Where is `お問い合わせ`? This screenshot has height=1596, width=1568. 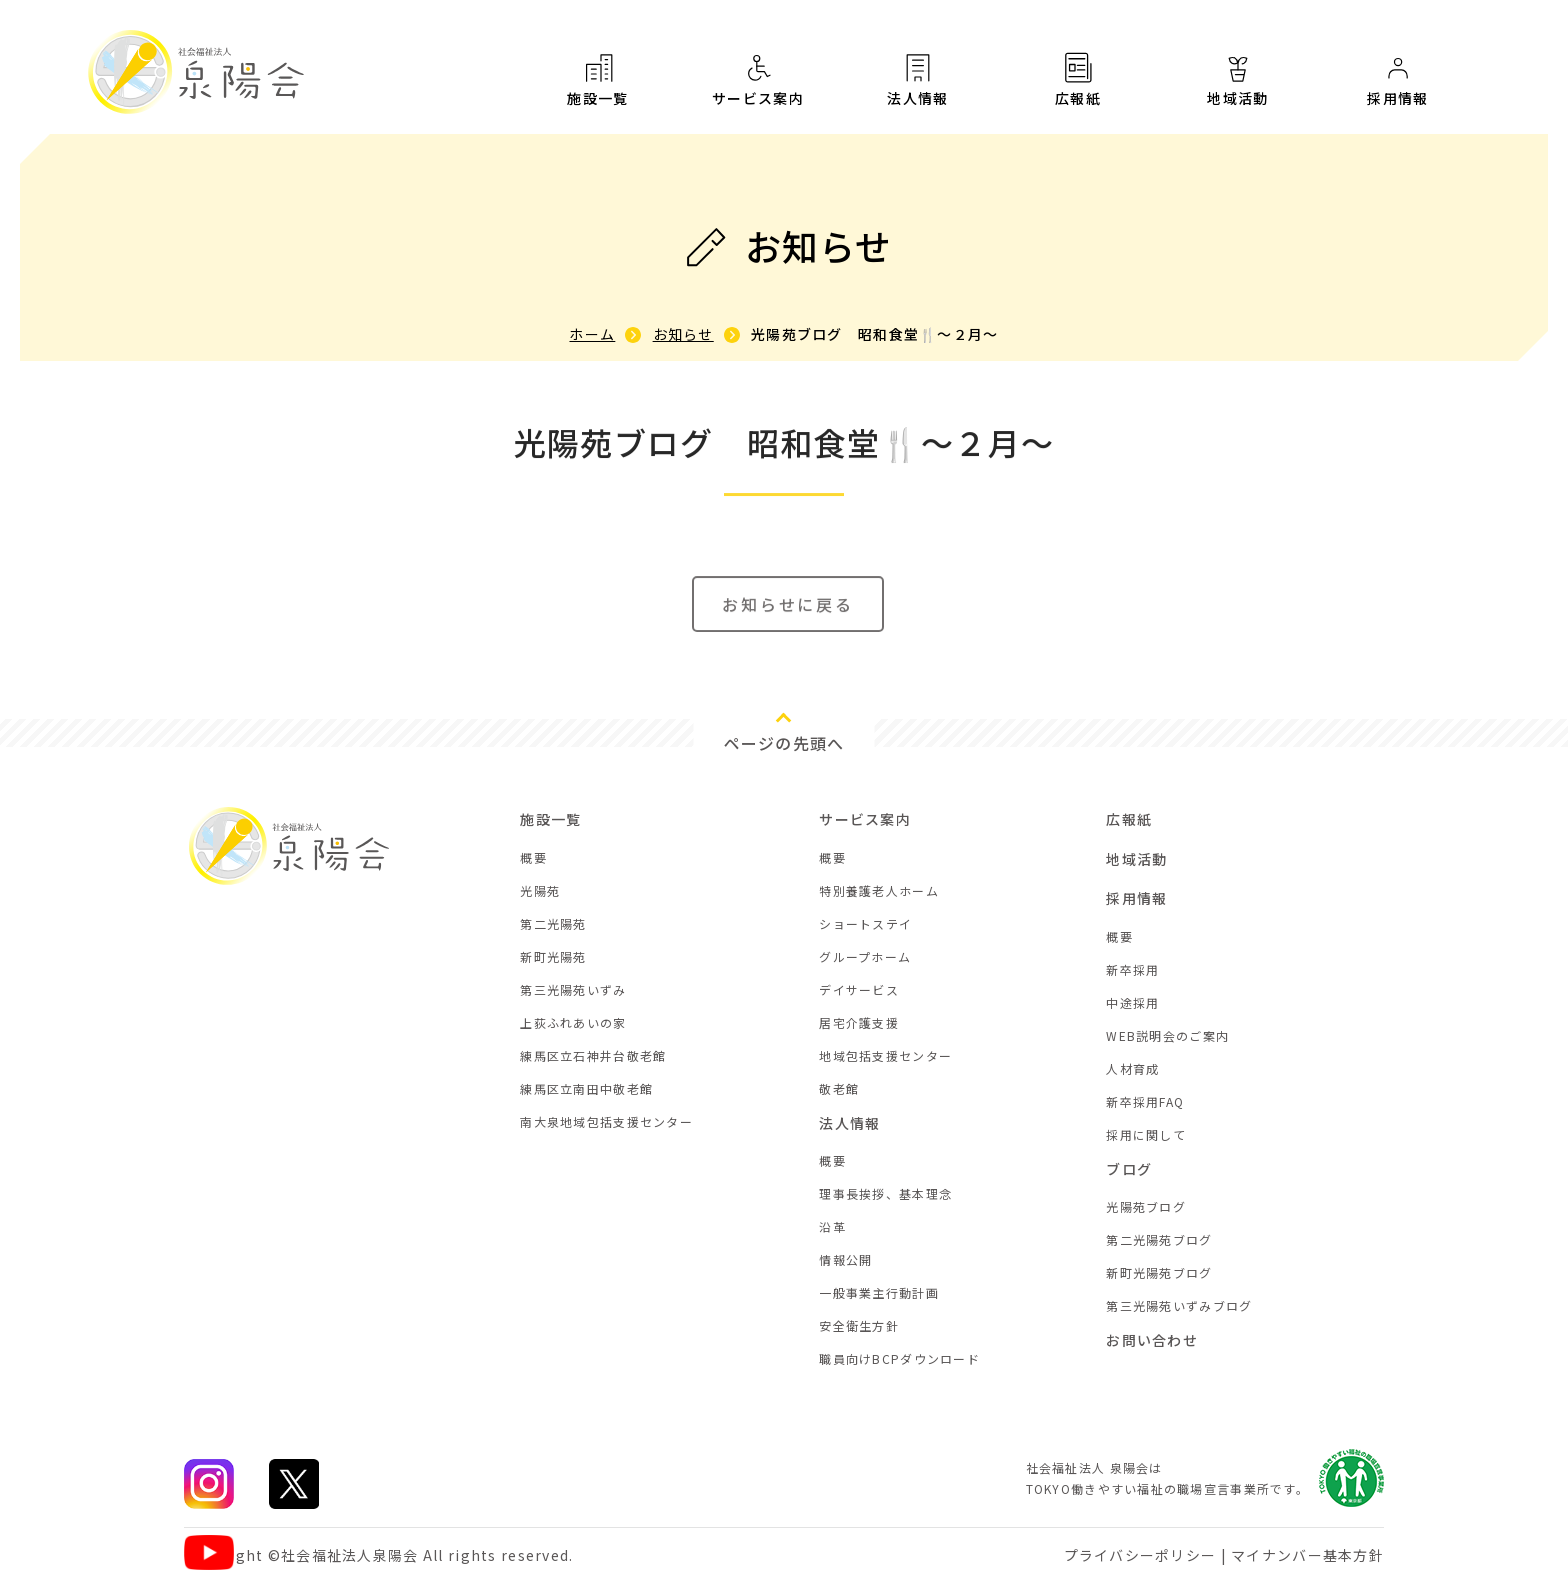
お問い合わせ is located at coordinates (1152, 1340).